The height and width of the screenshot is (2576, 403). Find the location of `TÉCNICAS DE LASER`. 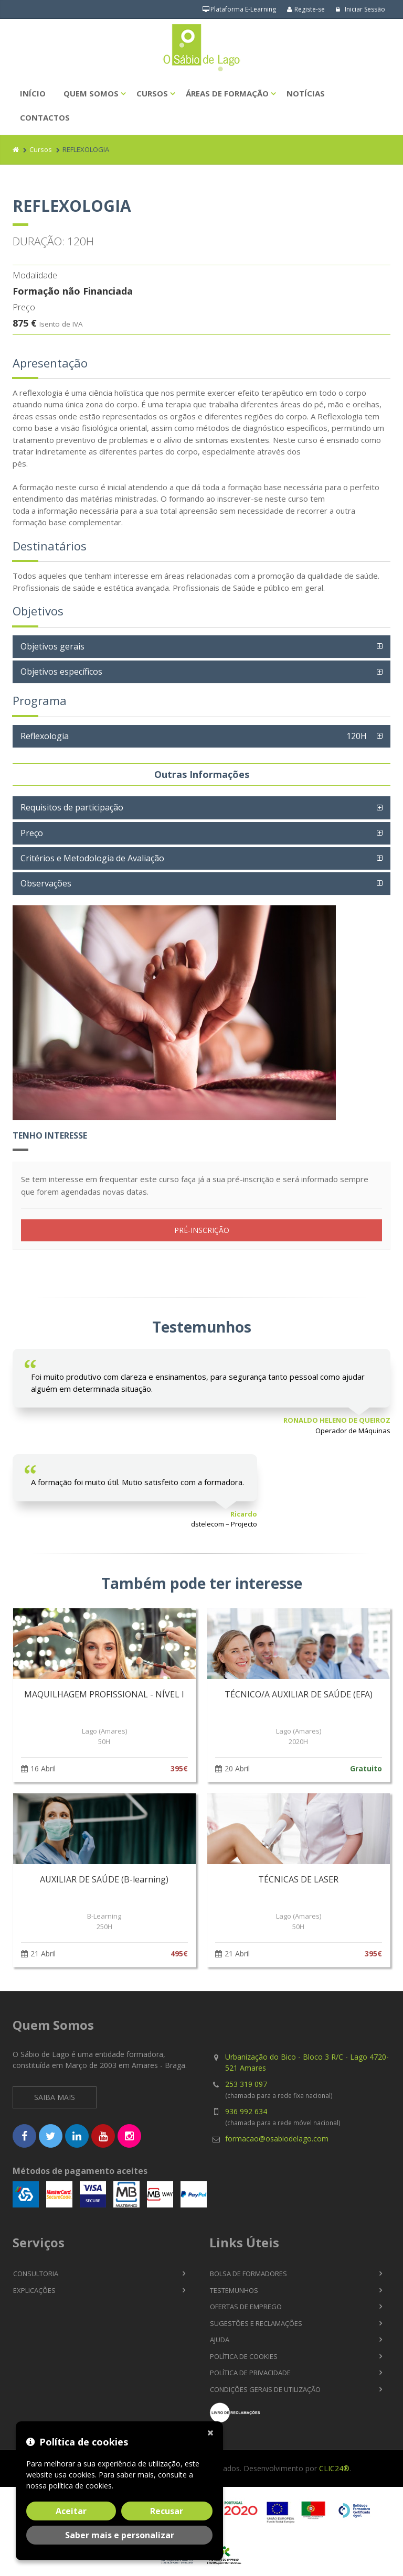

TÉCNICAS DE LASER is located at coordinates (298, 1879).